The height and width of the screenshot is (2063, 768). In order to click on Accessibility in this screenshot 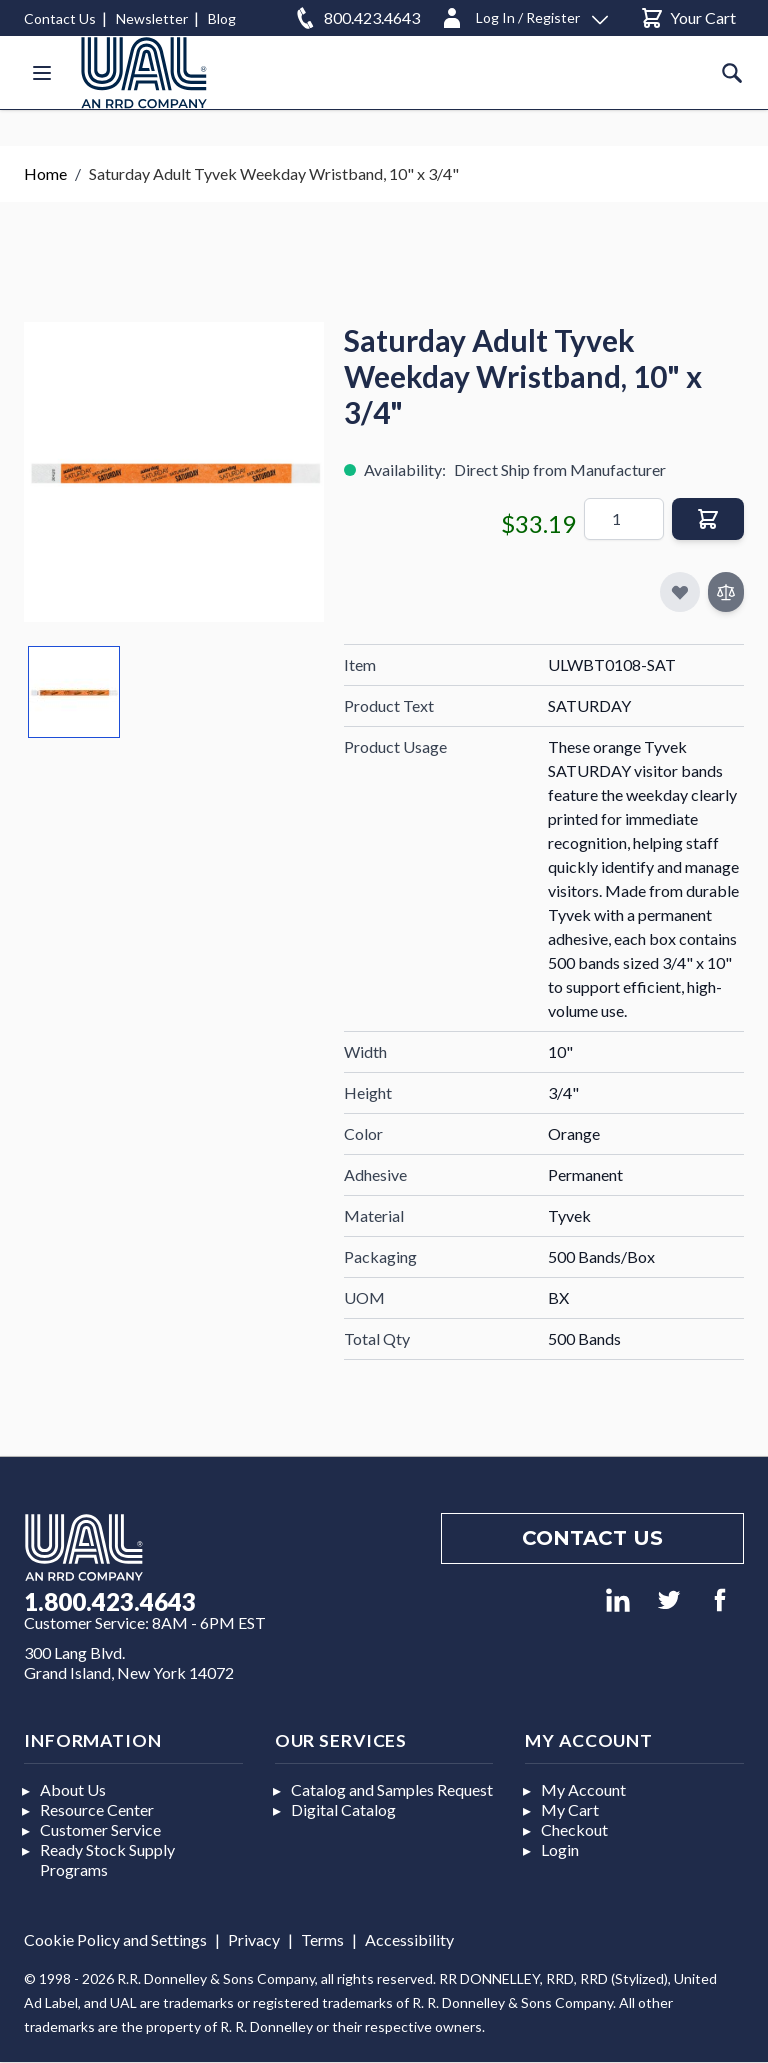, I will do `click(409, 1939)`.